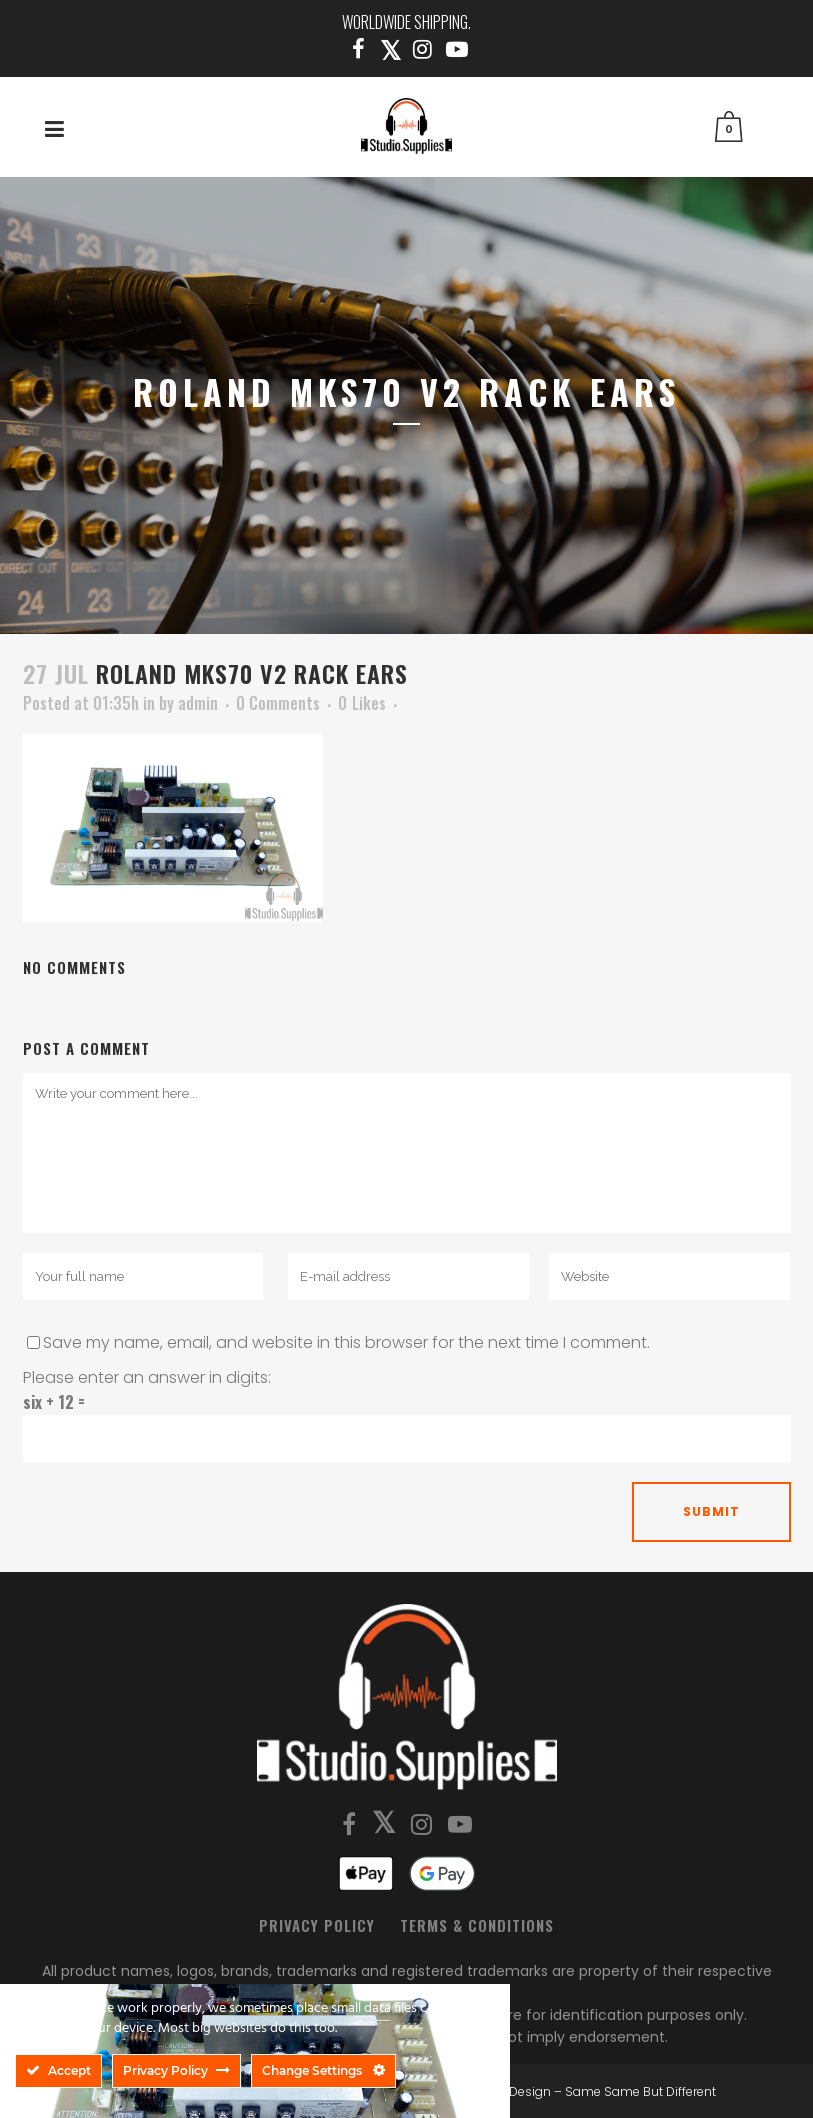 This screenshot has width=813, height=2118. I want to click on admin, so click(198, 703).